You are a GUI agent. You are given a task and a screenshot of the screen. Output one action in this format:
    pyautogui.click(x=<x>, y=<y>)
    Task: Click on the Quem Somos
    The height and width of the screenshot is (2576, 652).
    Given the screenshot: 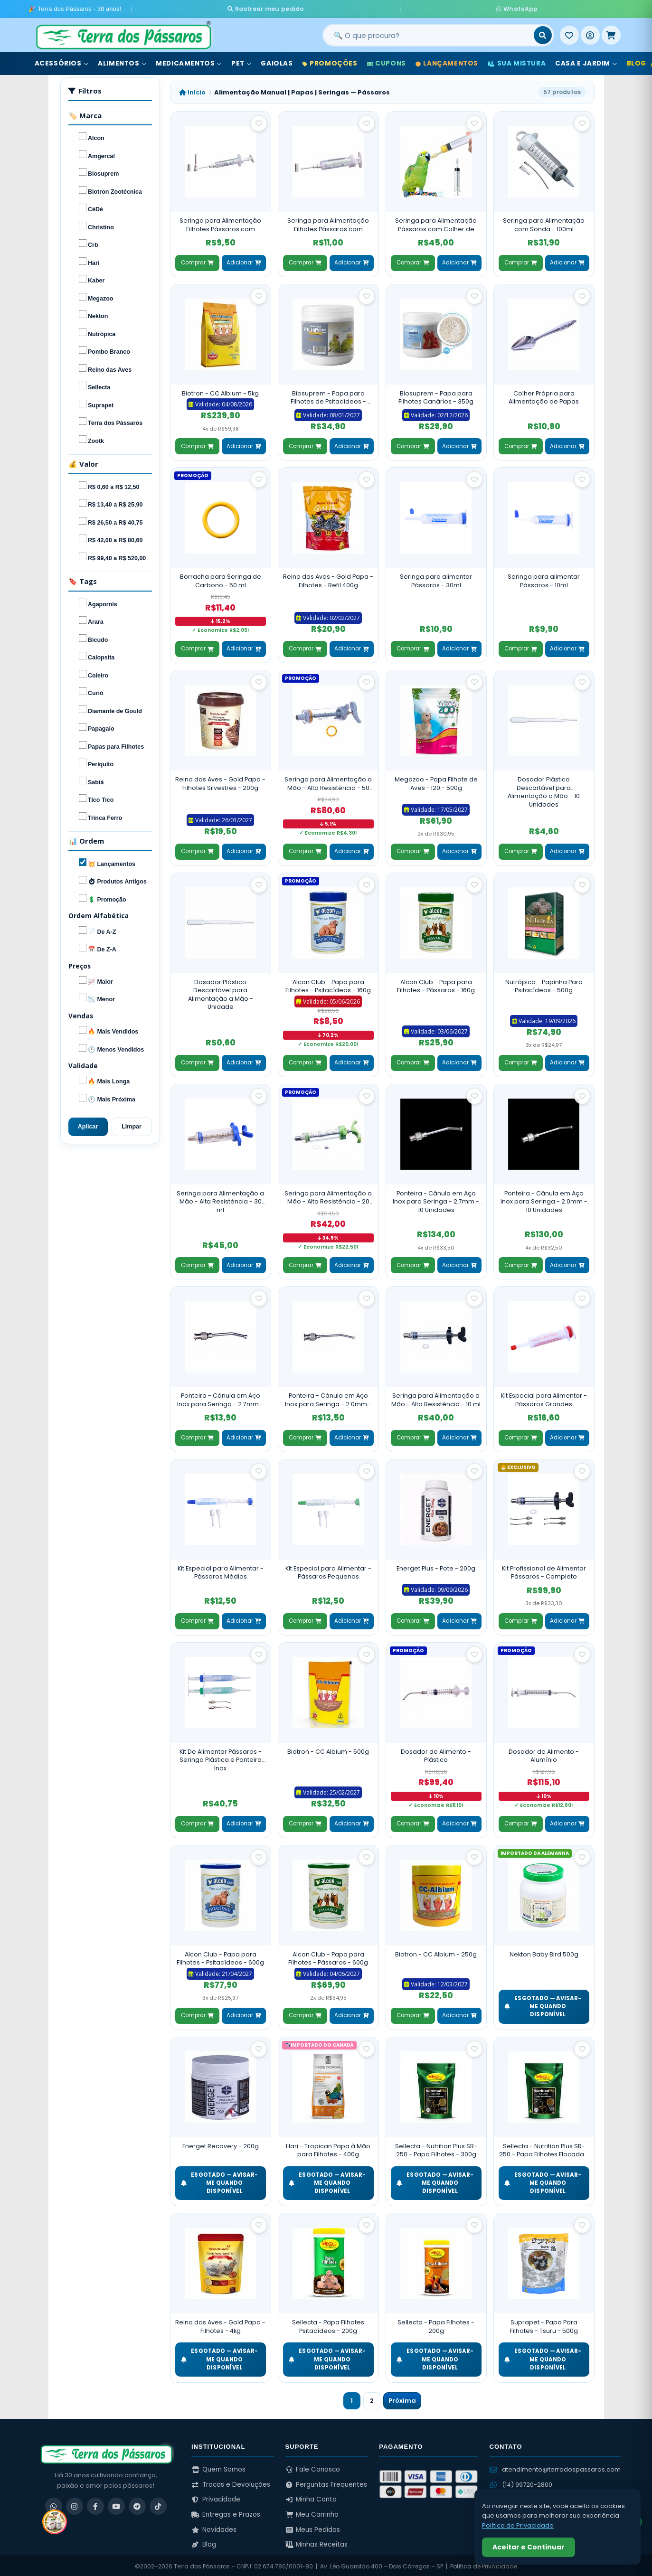 What is the action you would take?
    pyautogui.click(x=218, y=2467)
    